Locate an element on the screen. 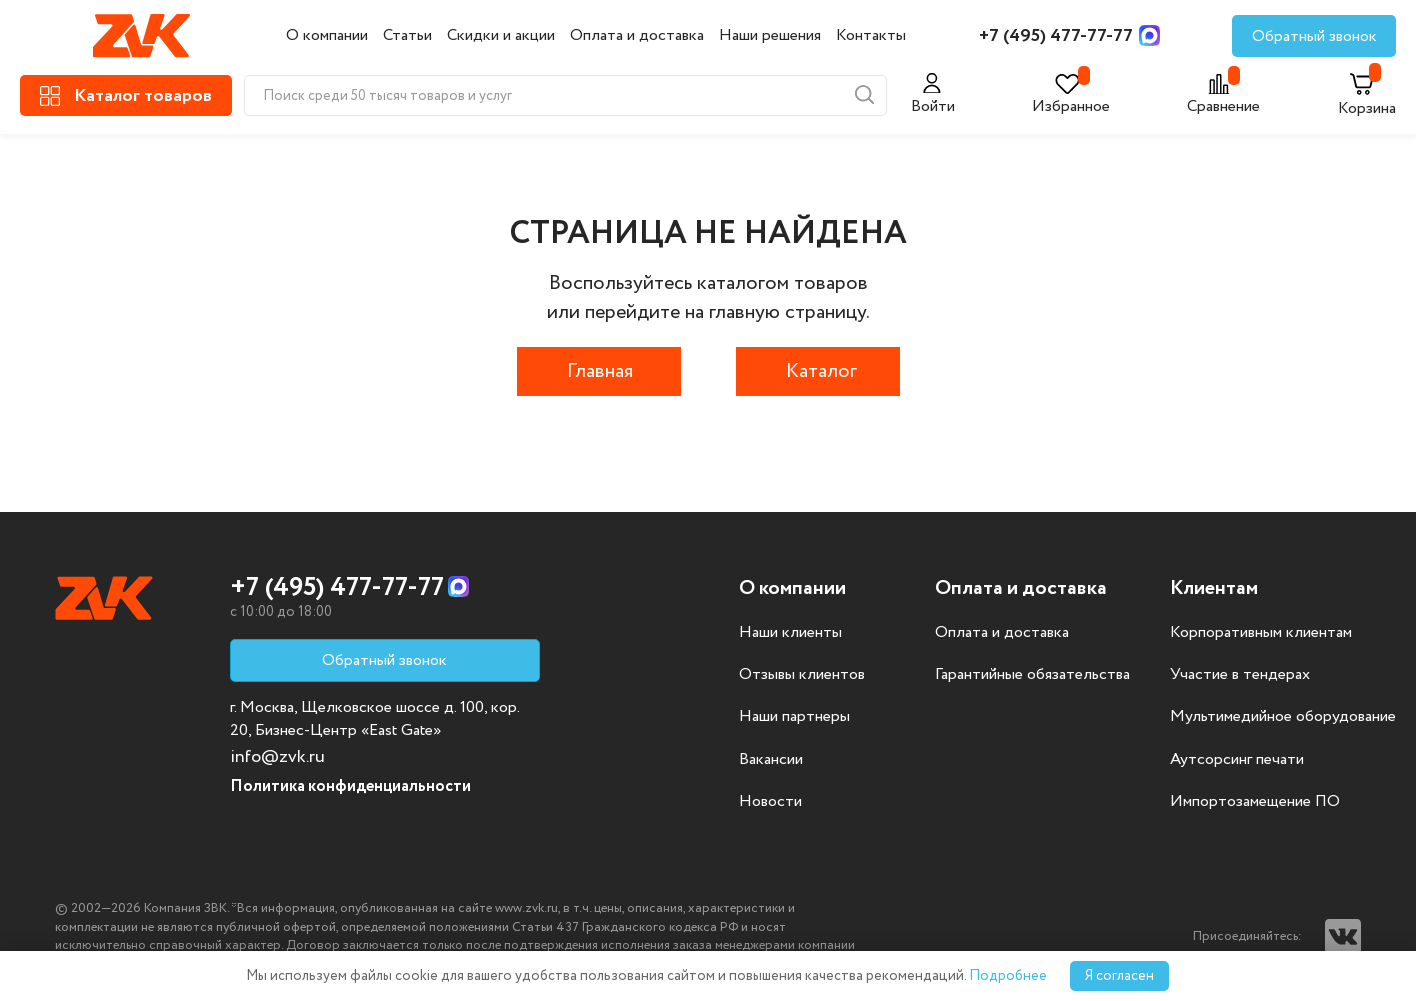  Участие в тендерах is located at coordinates (1240, 675).